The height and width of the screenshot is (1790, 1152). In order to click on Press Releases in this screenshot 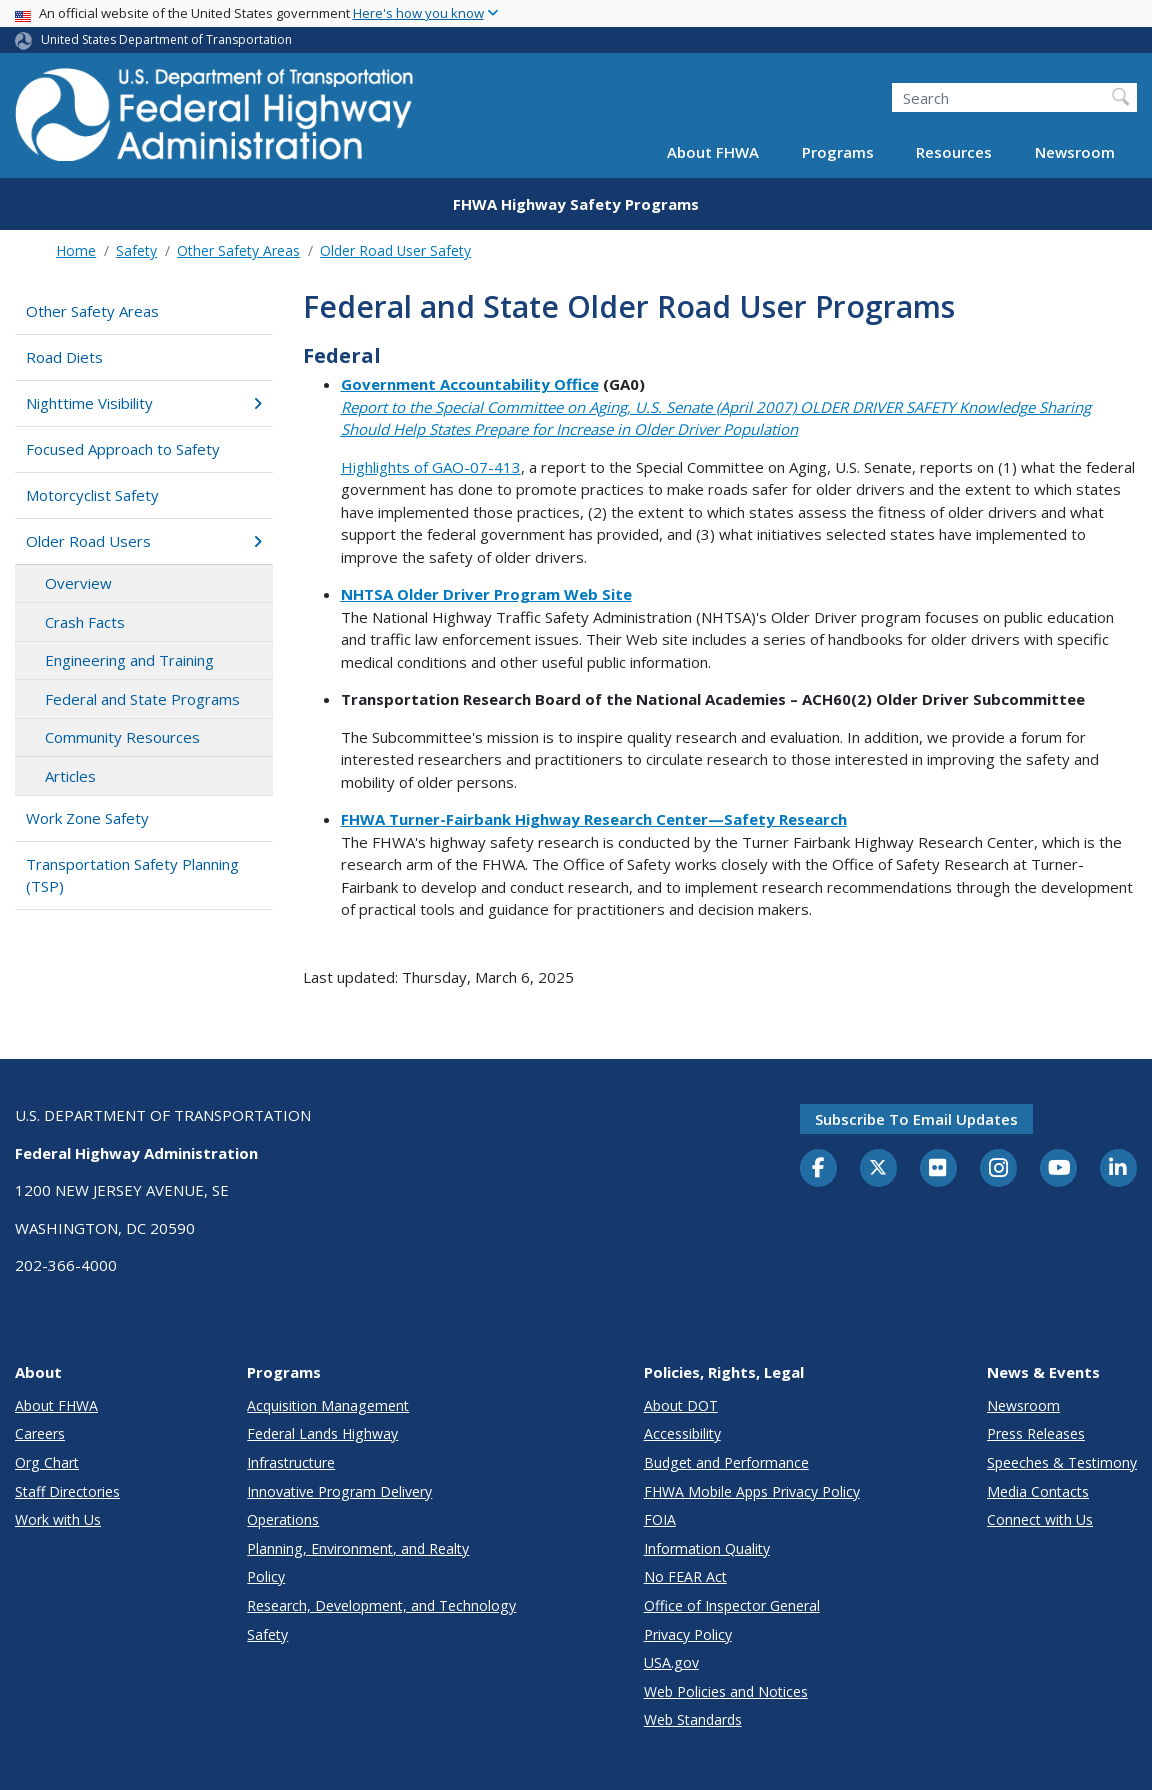, I will do `click(1036, 1433)`.